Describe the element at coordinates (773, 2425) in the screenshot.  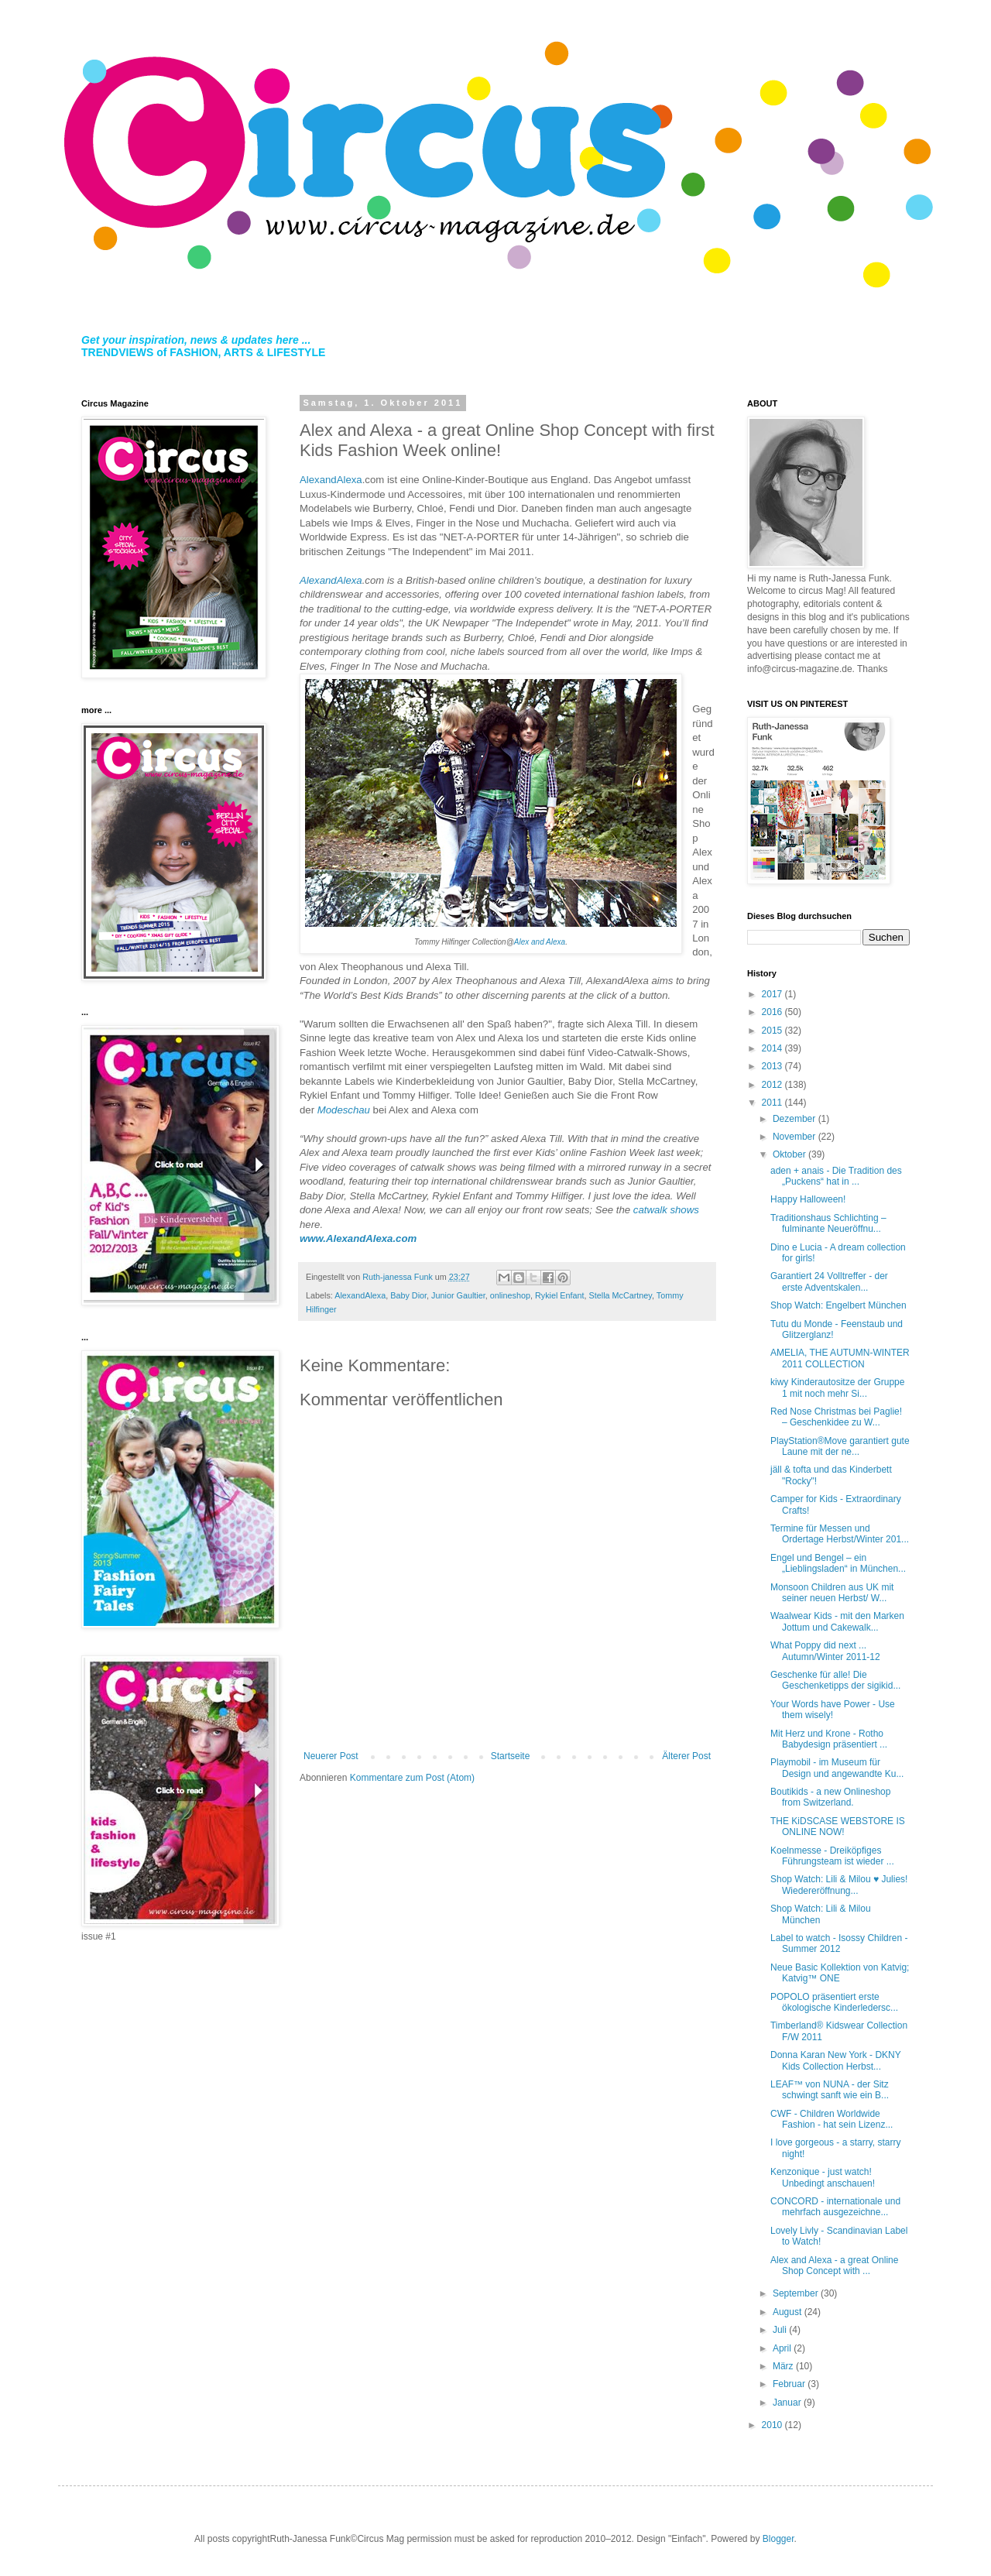
I see `2010` at that location.